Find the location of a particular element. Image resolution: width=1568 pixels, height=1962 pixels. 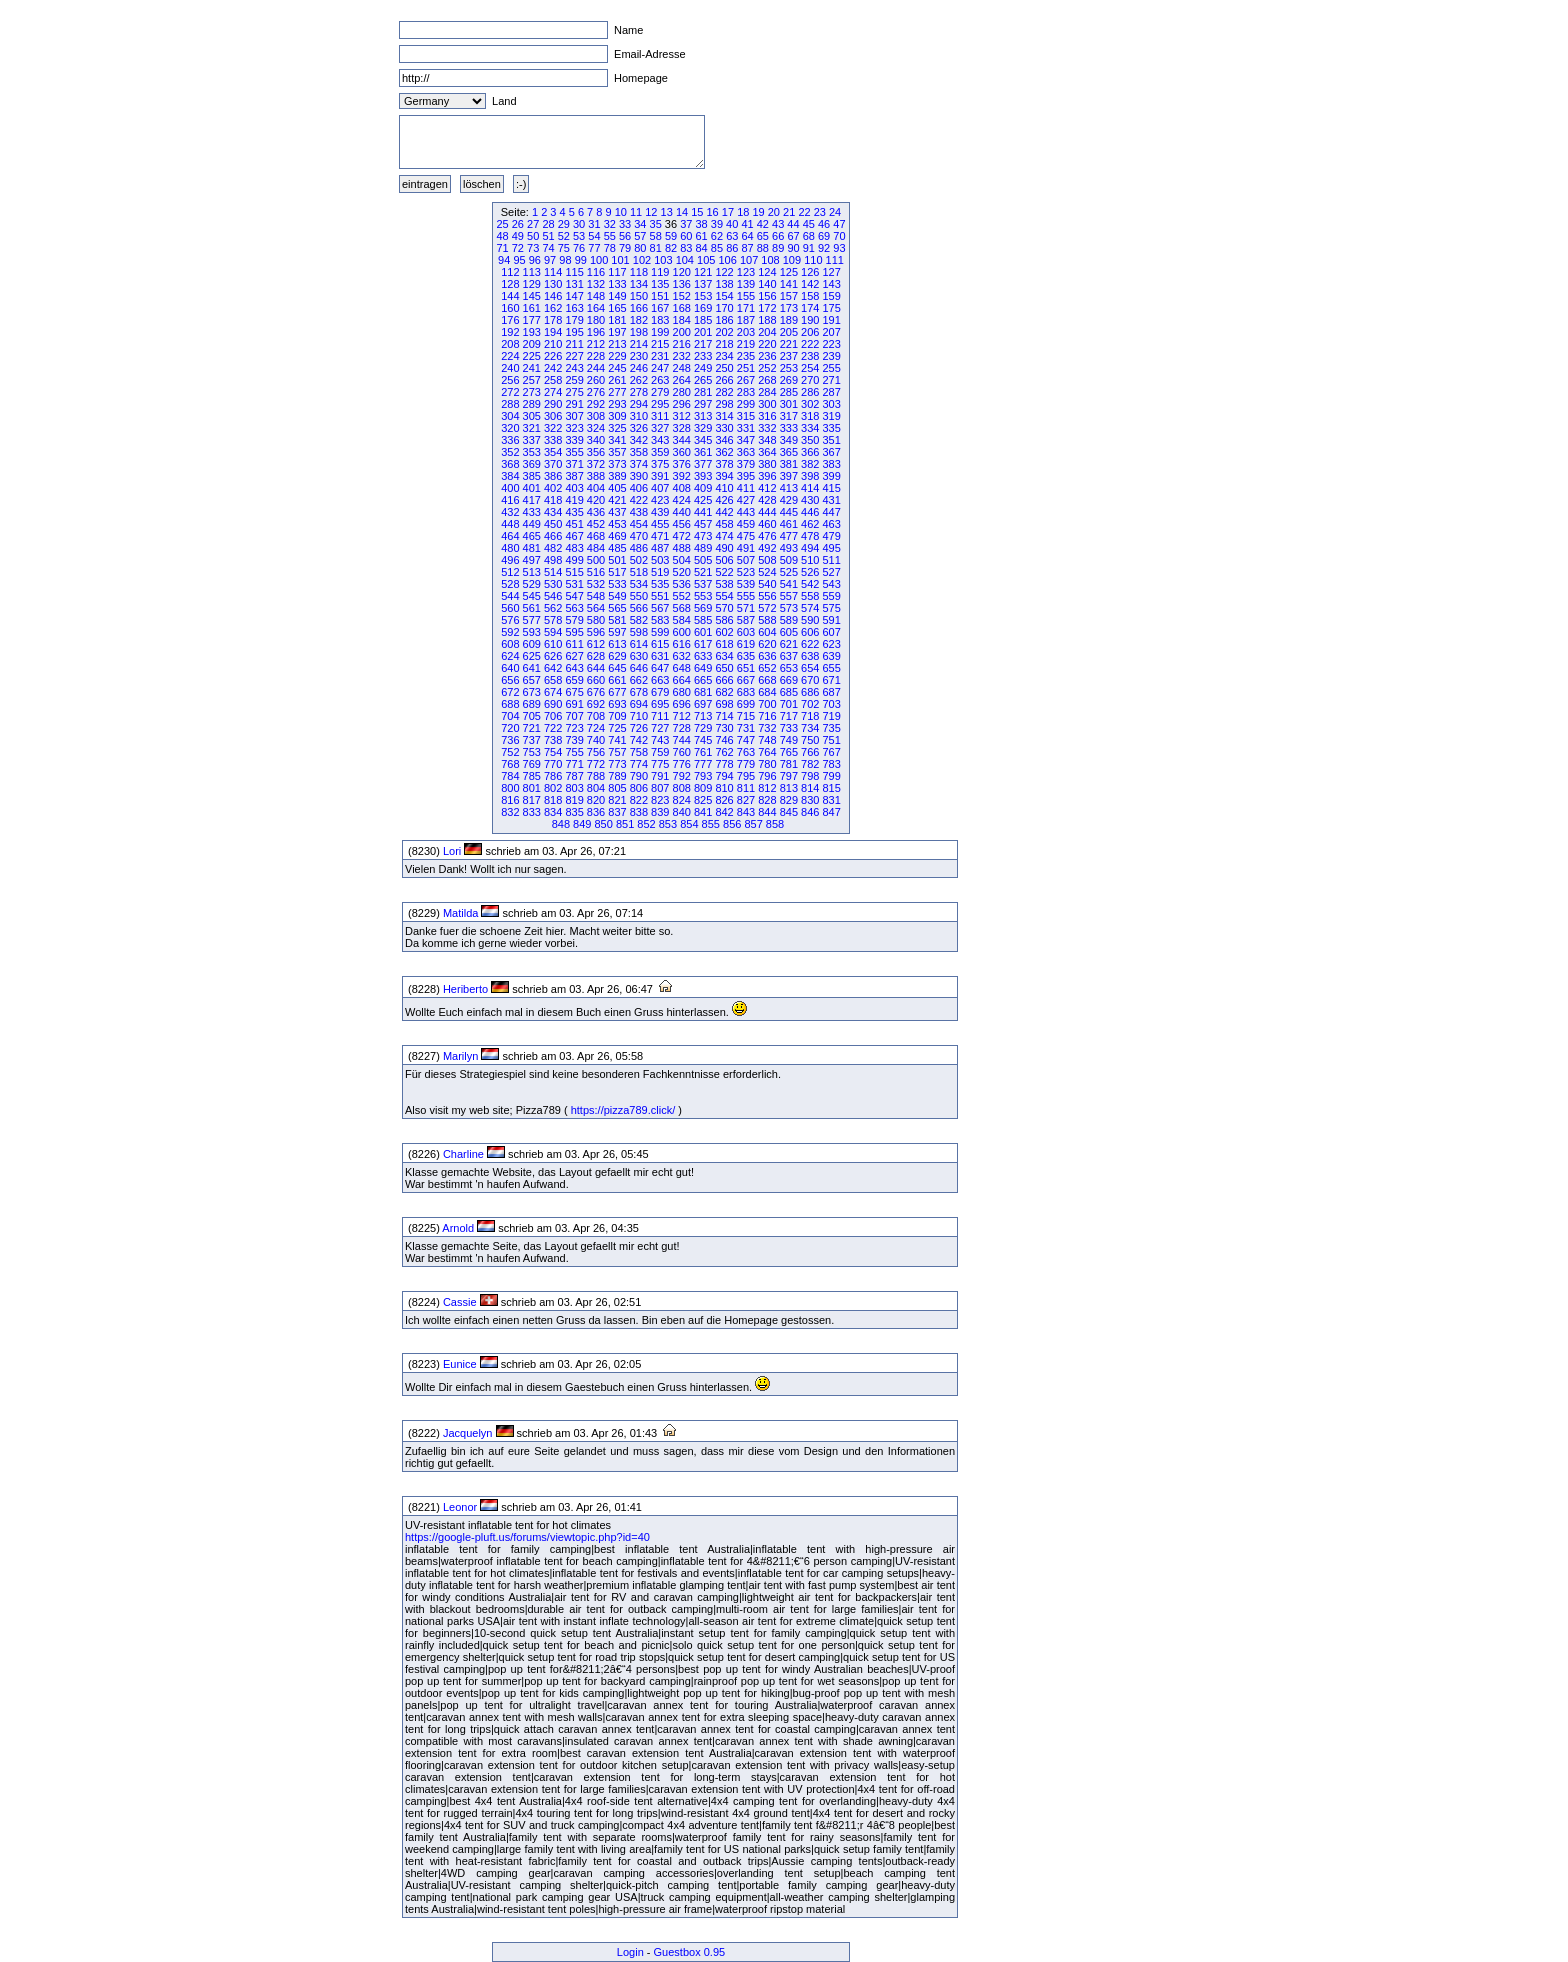

496 is located at coordinates (510, 560).